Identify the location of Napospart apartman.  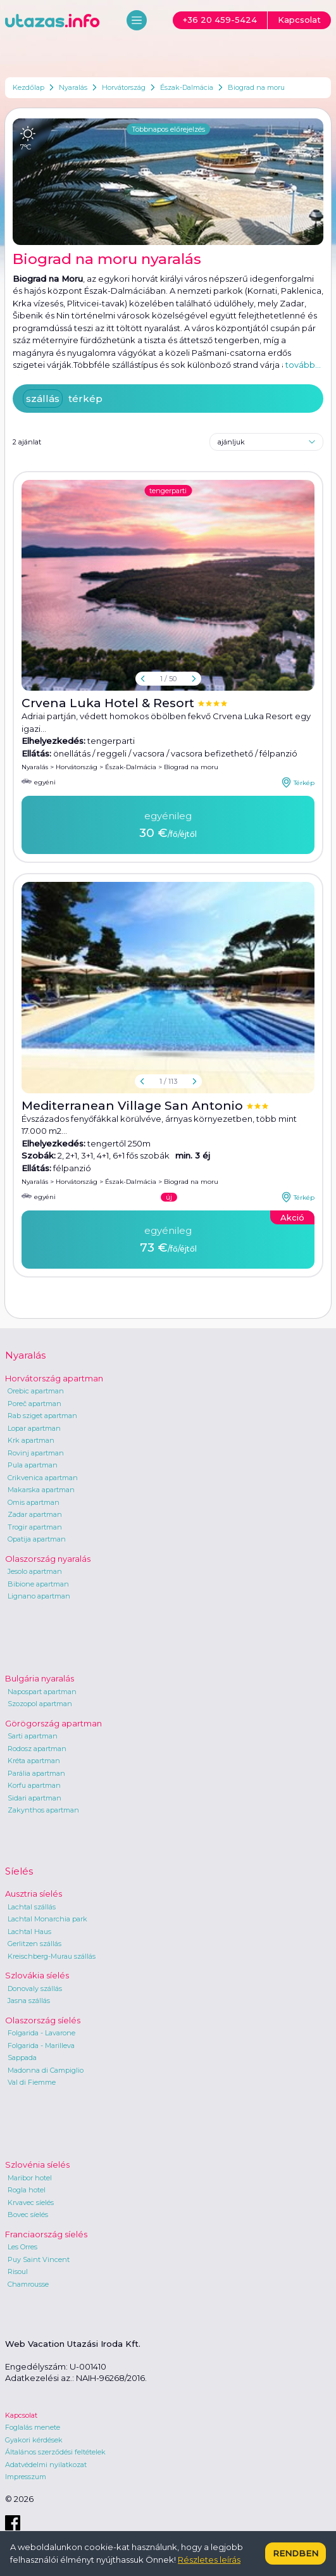
(42, 1691).